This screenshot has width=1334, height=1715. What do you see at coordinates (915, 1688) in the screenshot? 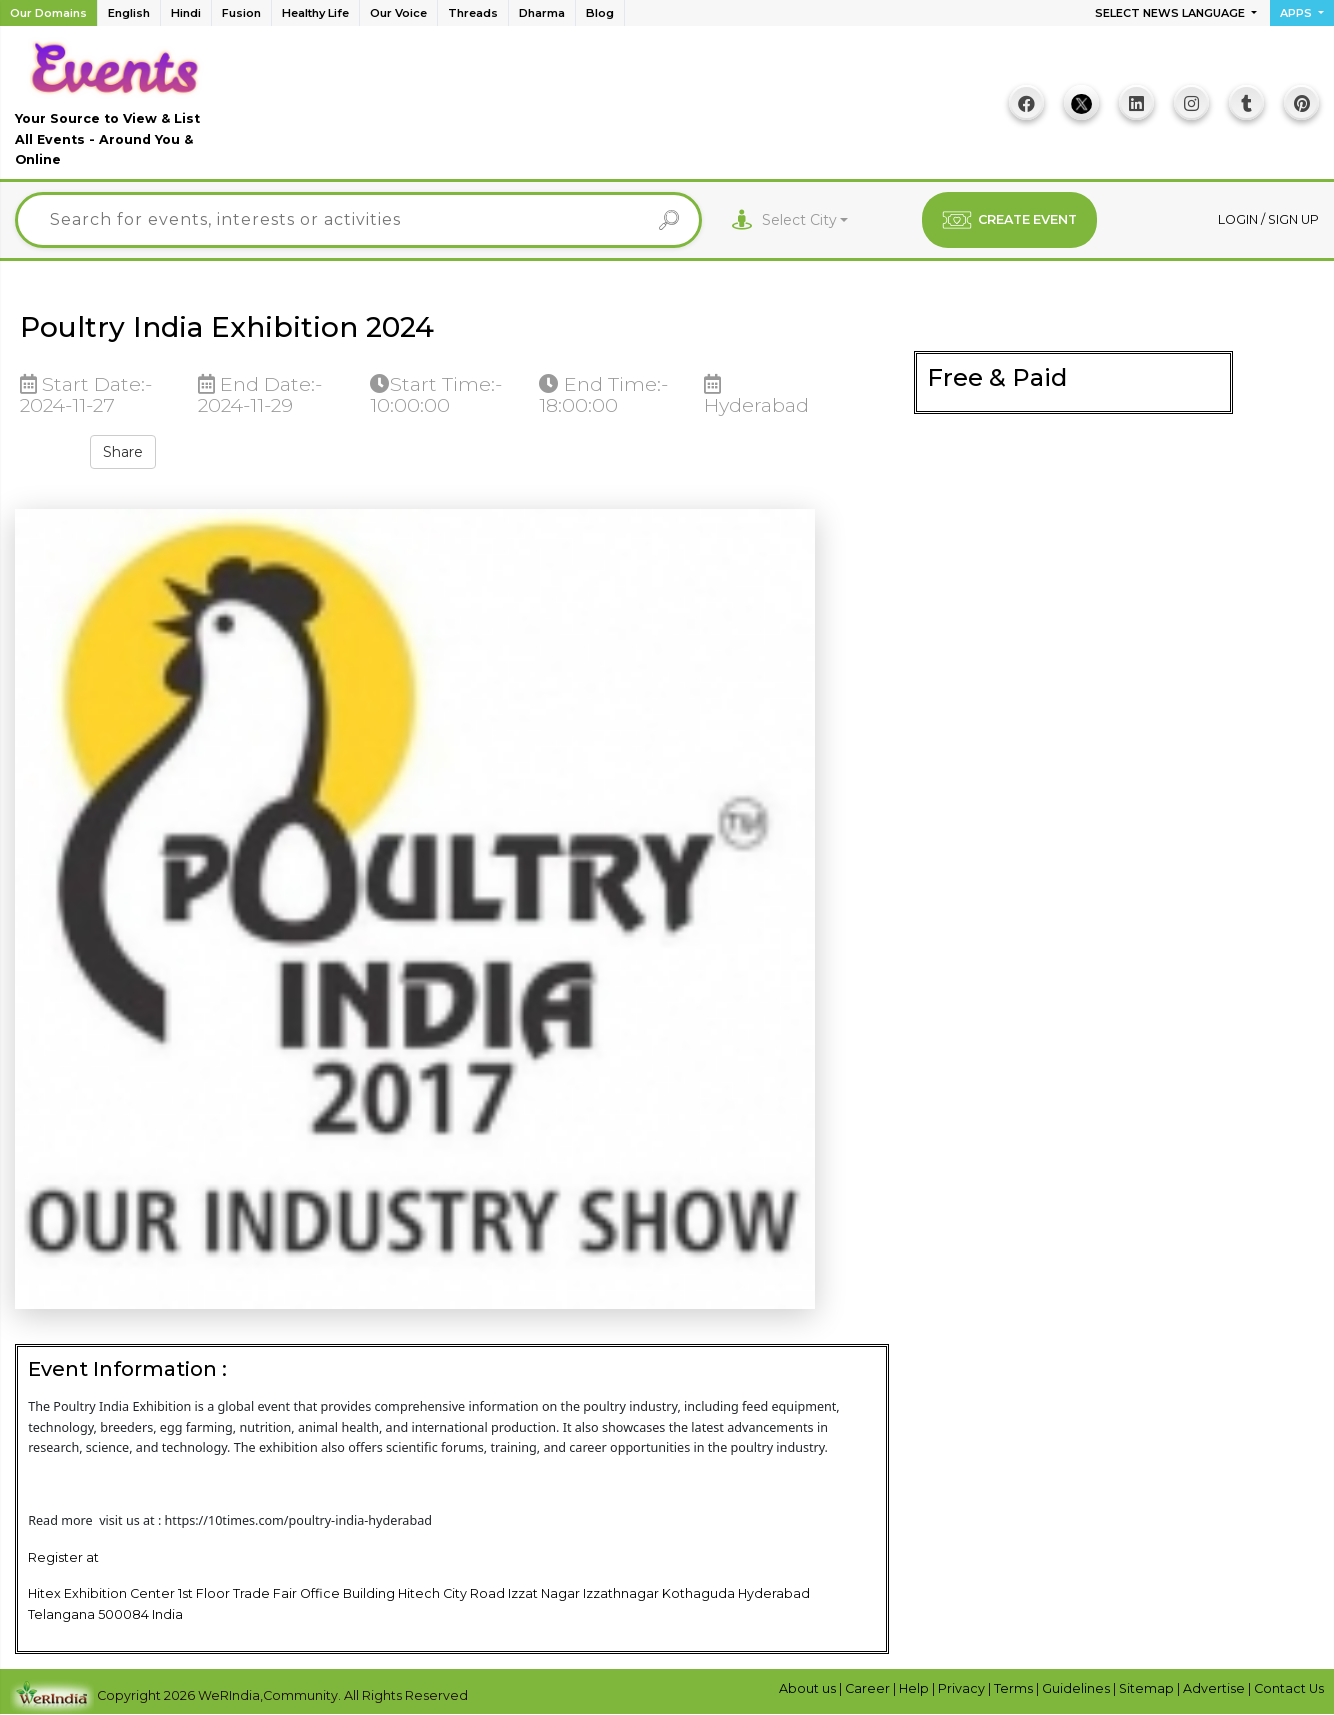
I see `Help` at bounding box center [915, 1688].